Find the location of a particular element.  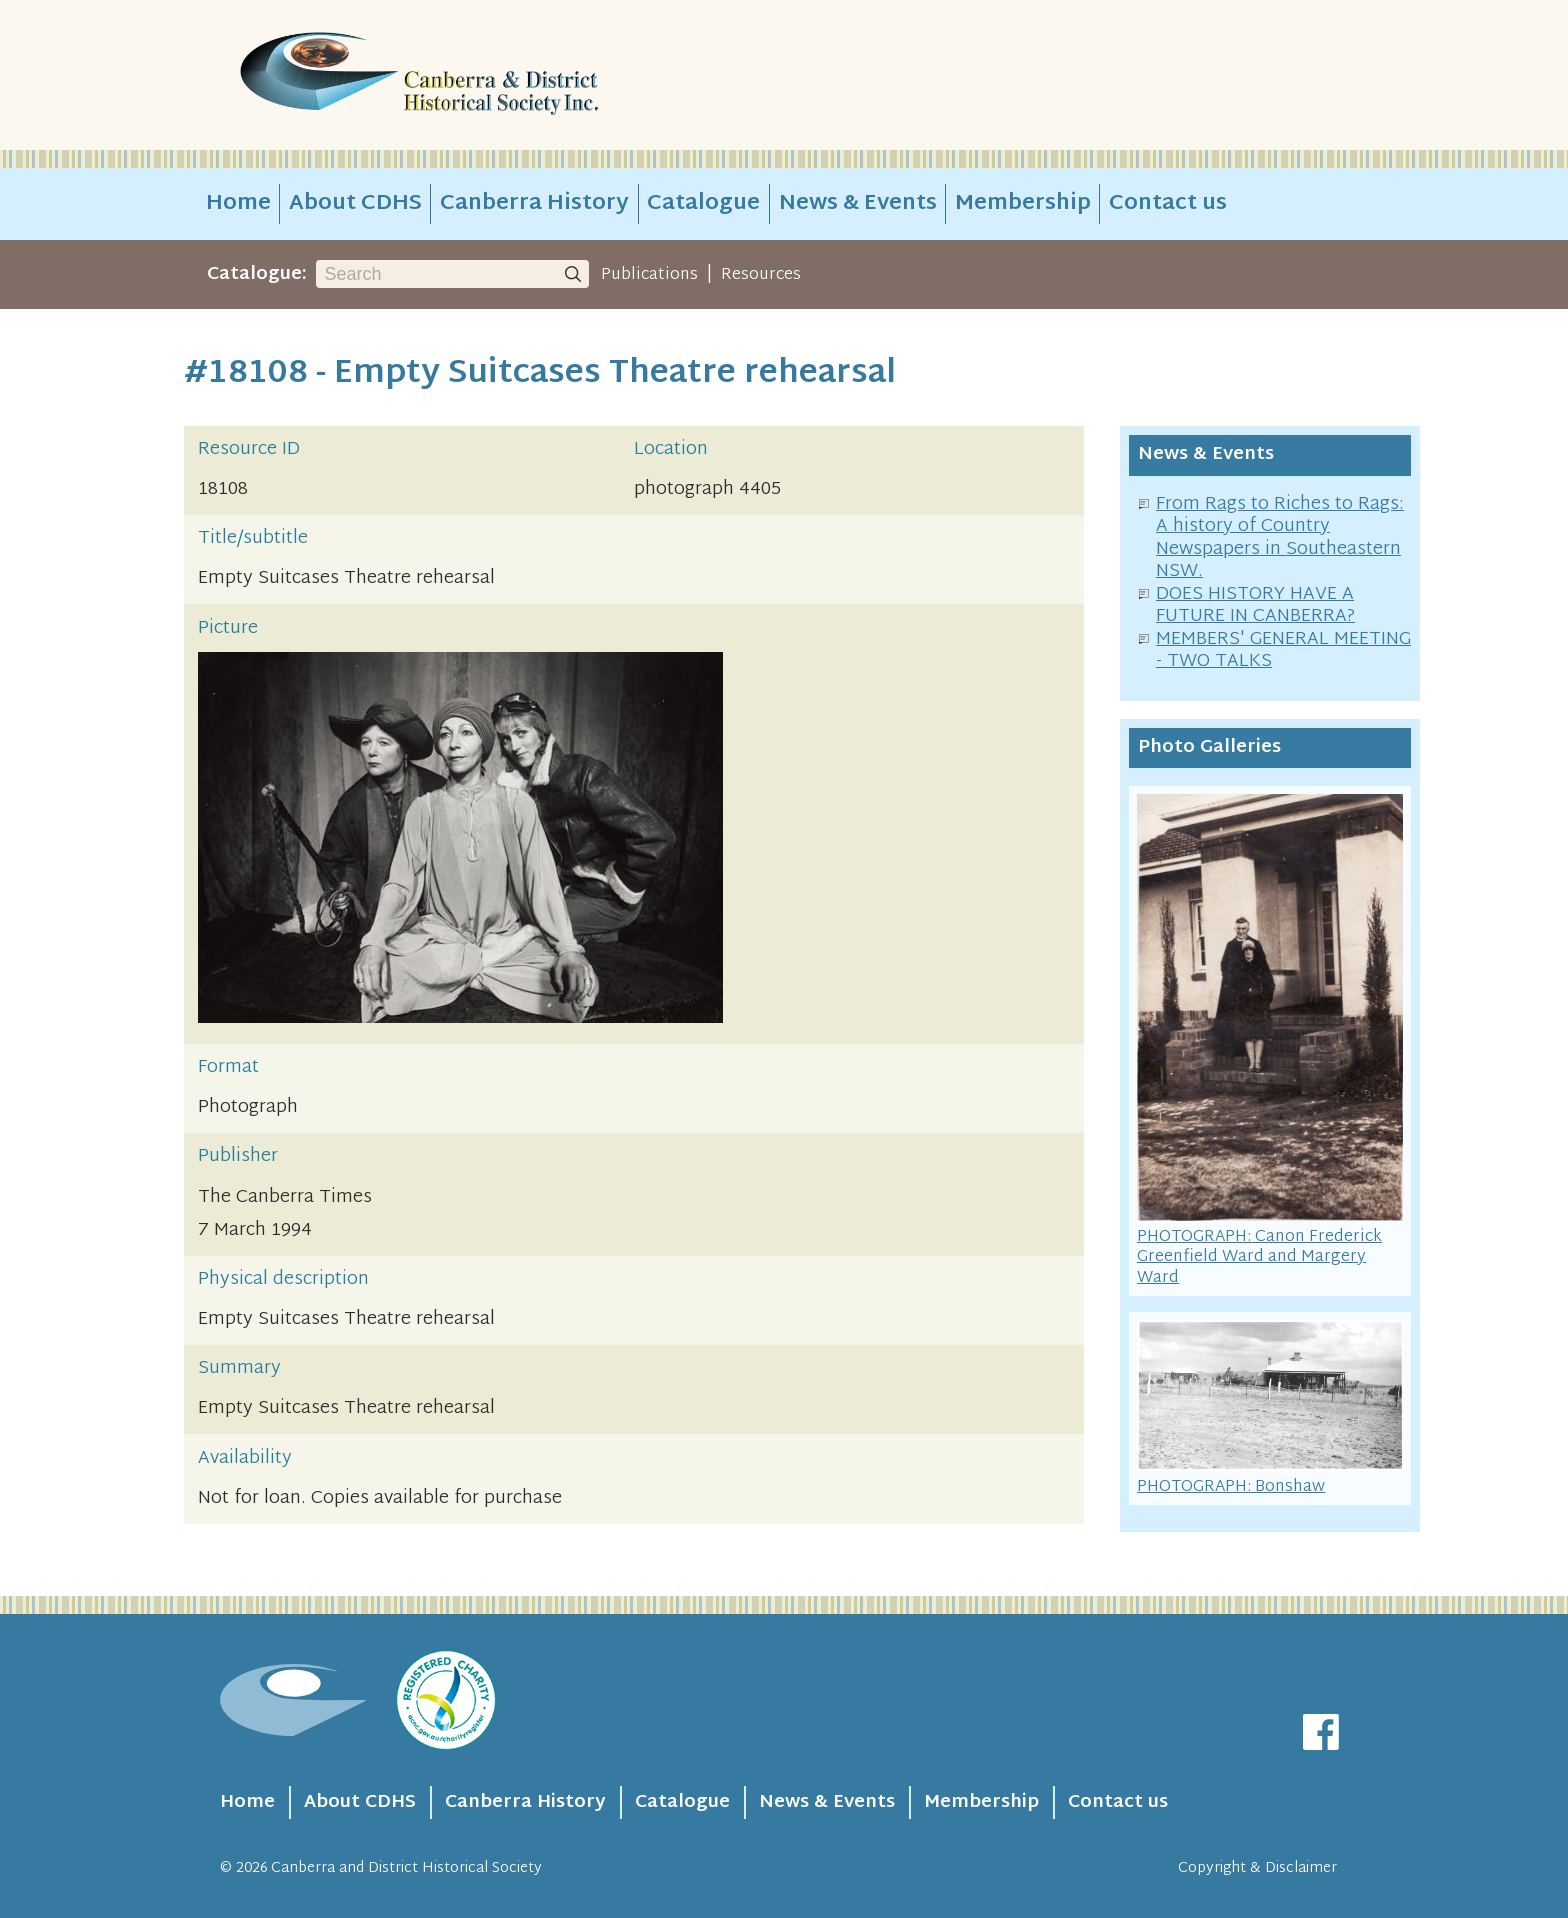

Catalogue is located at coordinates (703, 204).